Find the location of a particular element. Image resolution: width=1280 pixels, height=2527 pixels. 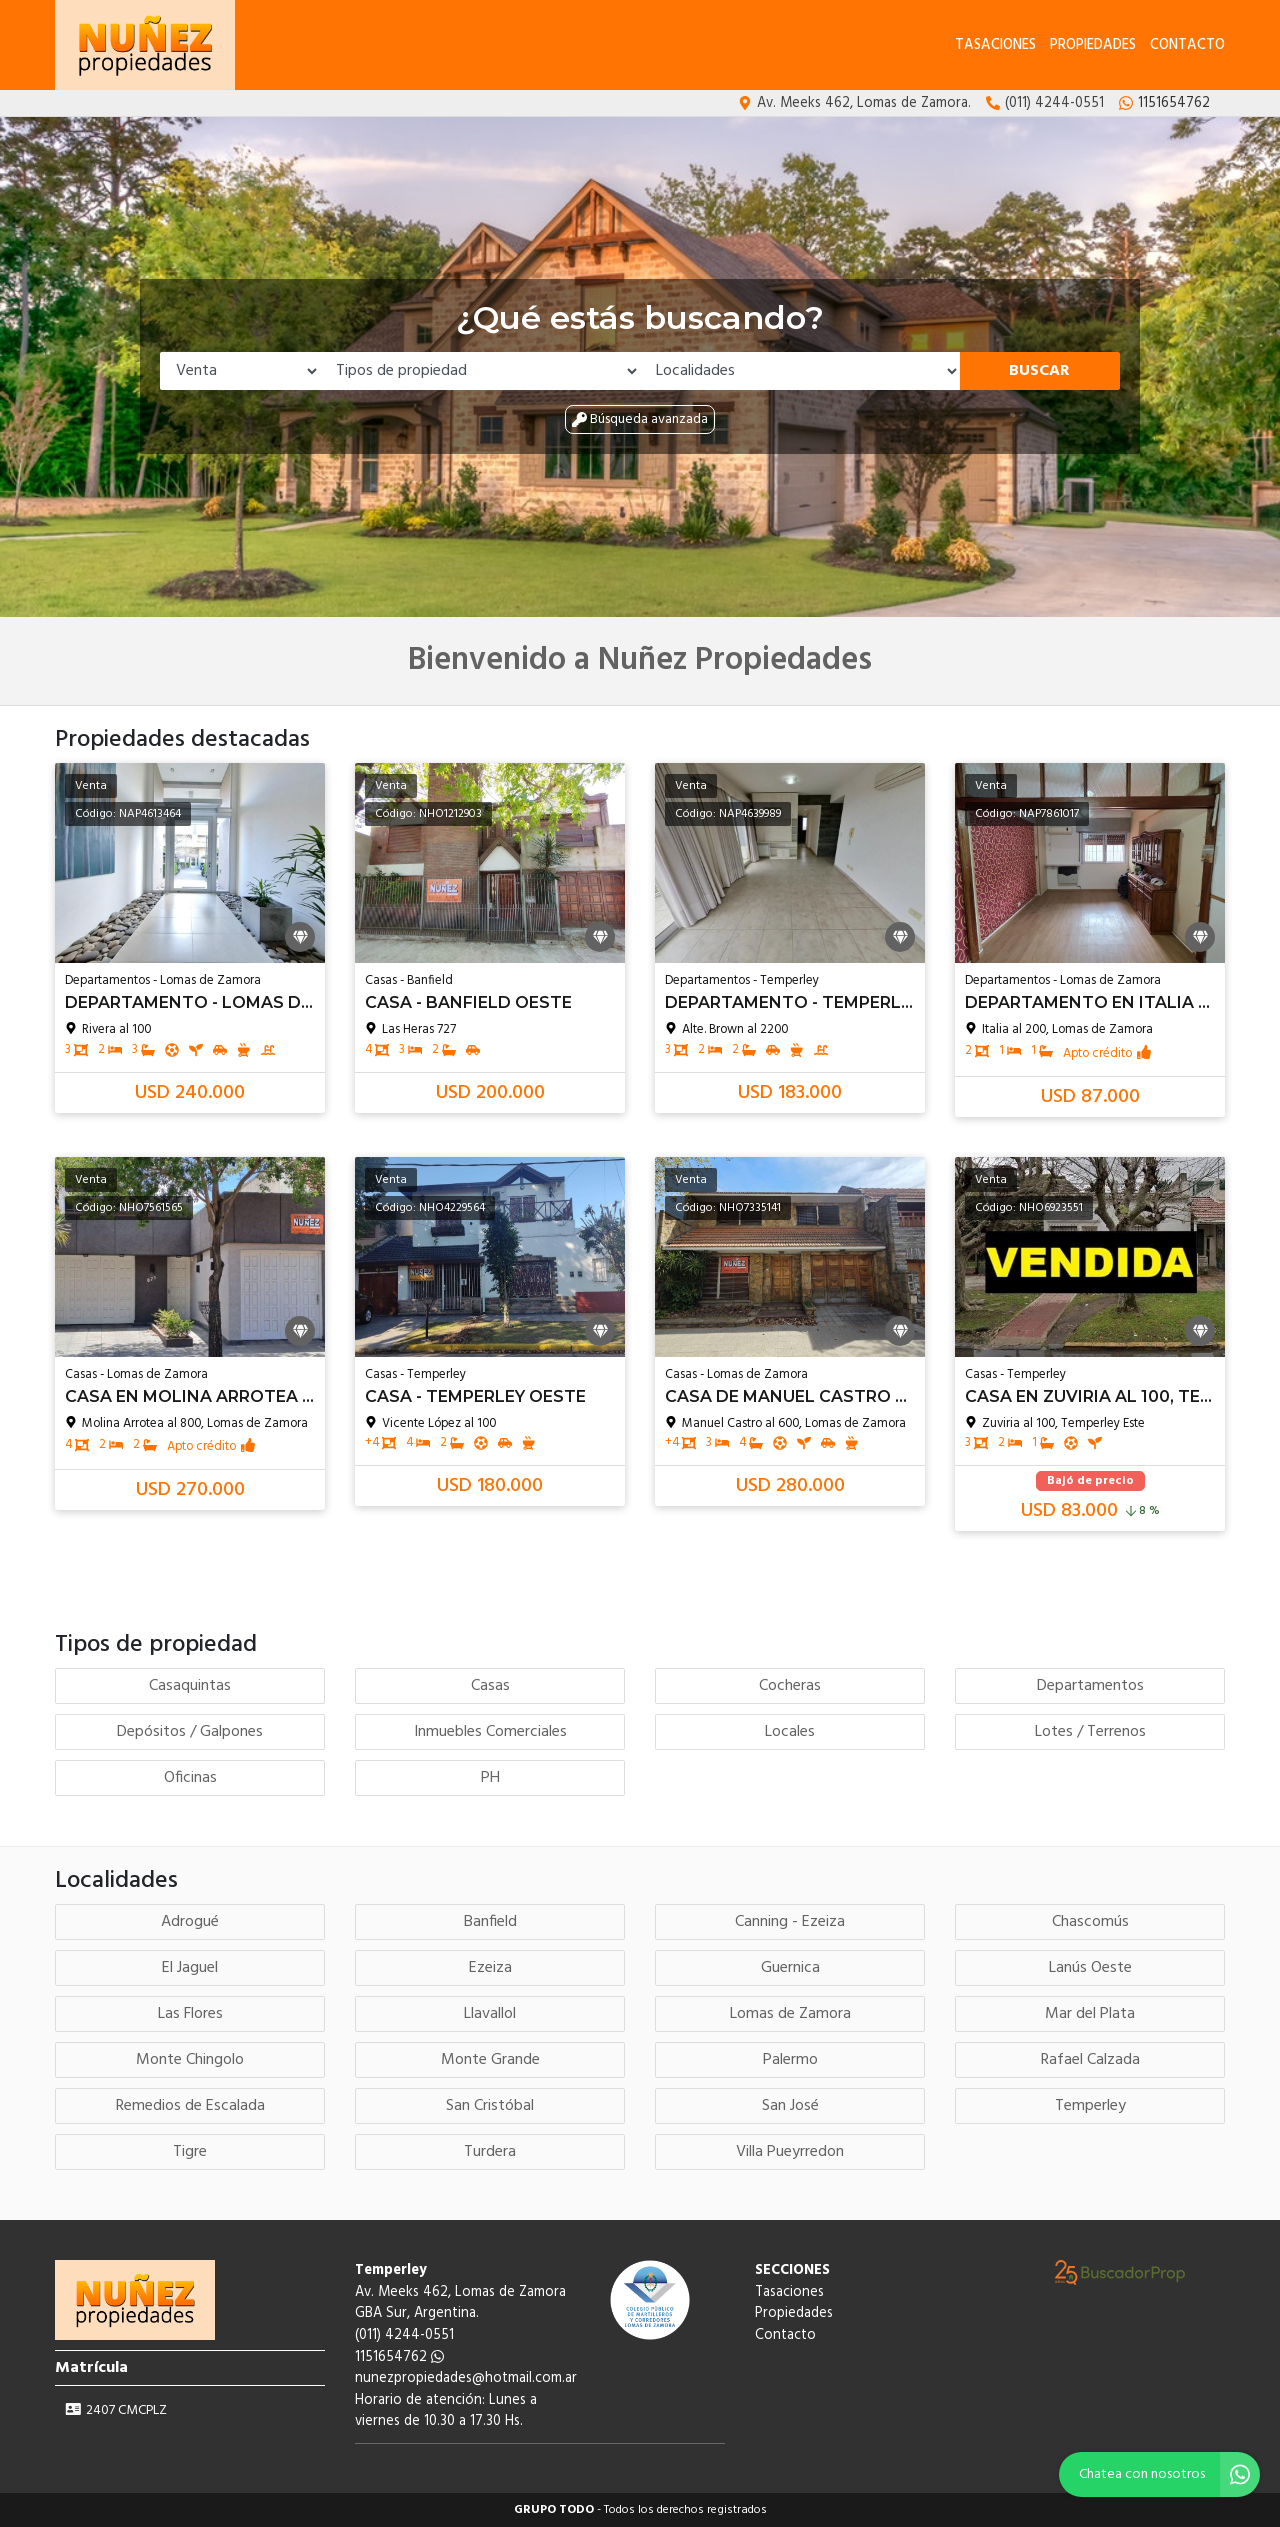

1151654762 is located at coordinates (399, 2357).